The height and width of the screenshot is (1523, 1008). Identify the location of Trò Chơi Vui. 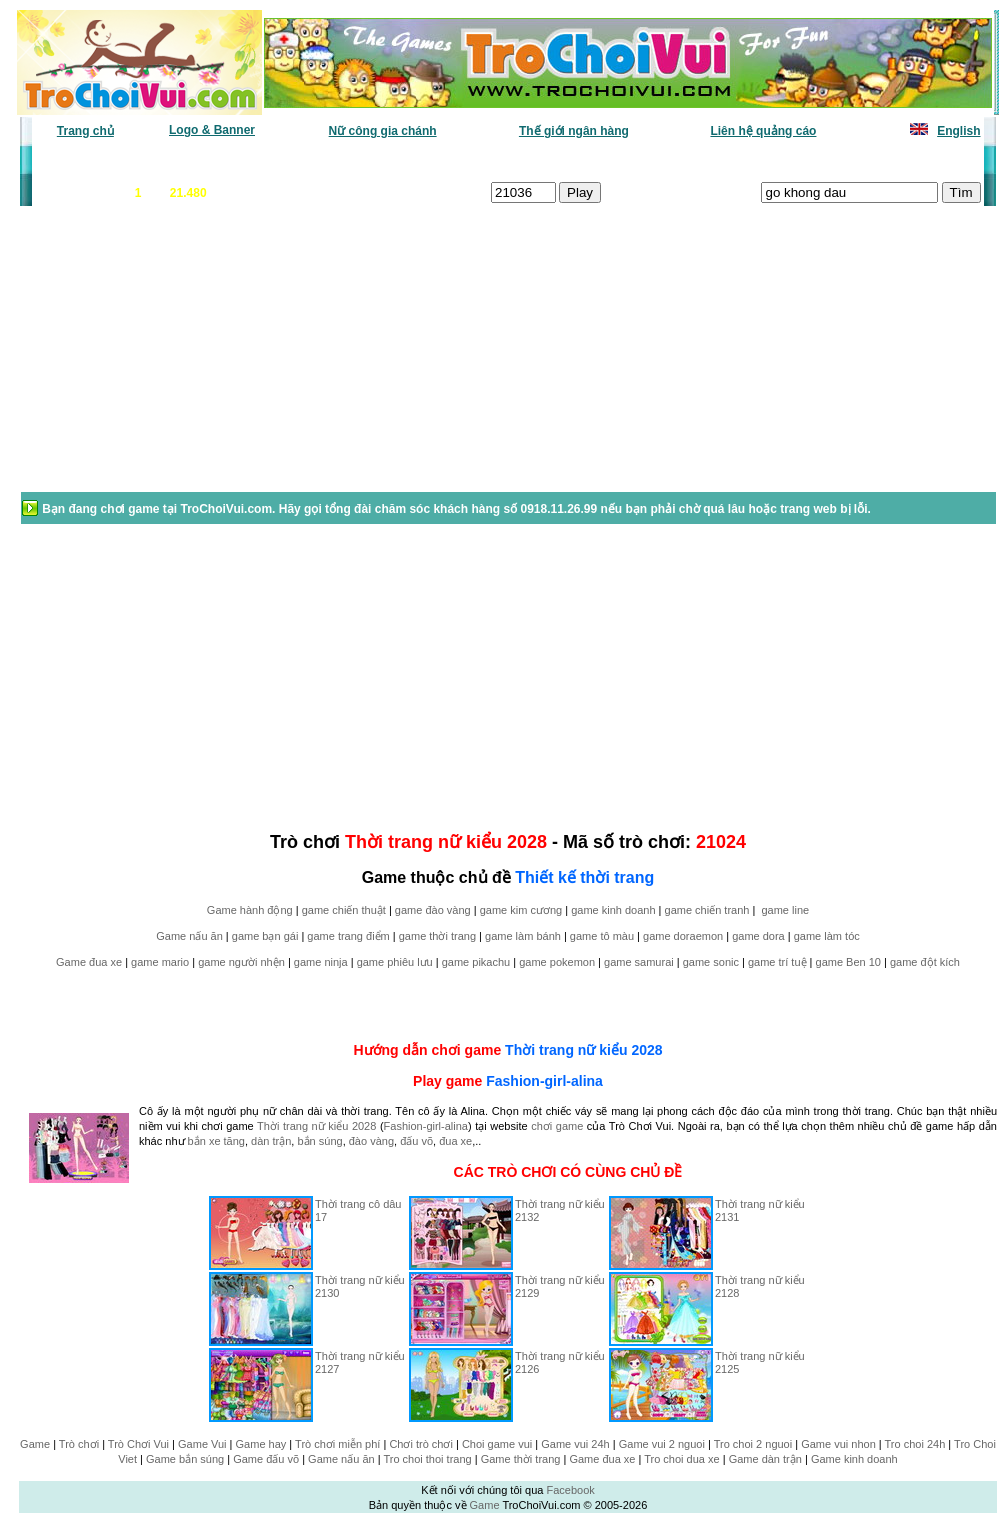
(138, 1444).